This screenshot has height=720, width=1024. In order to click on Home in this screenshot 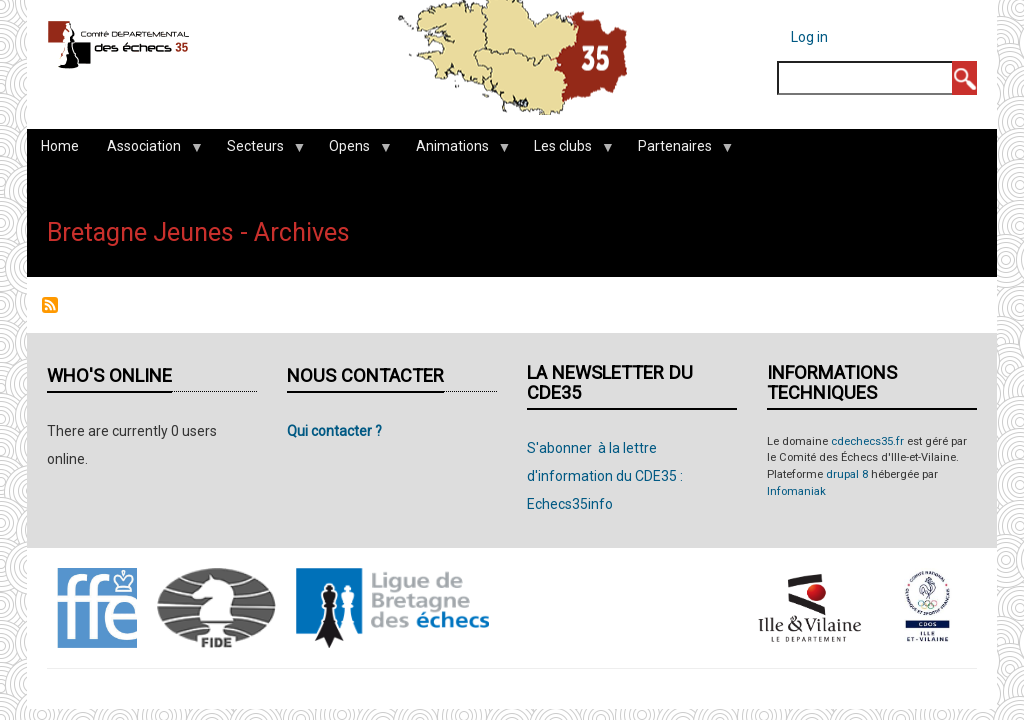, I will do `click(60, 146)`.